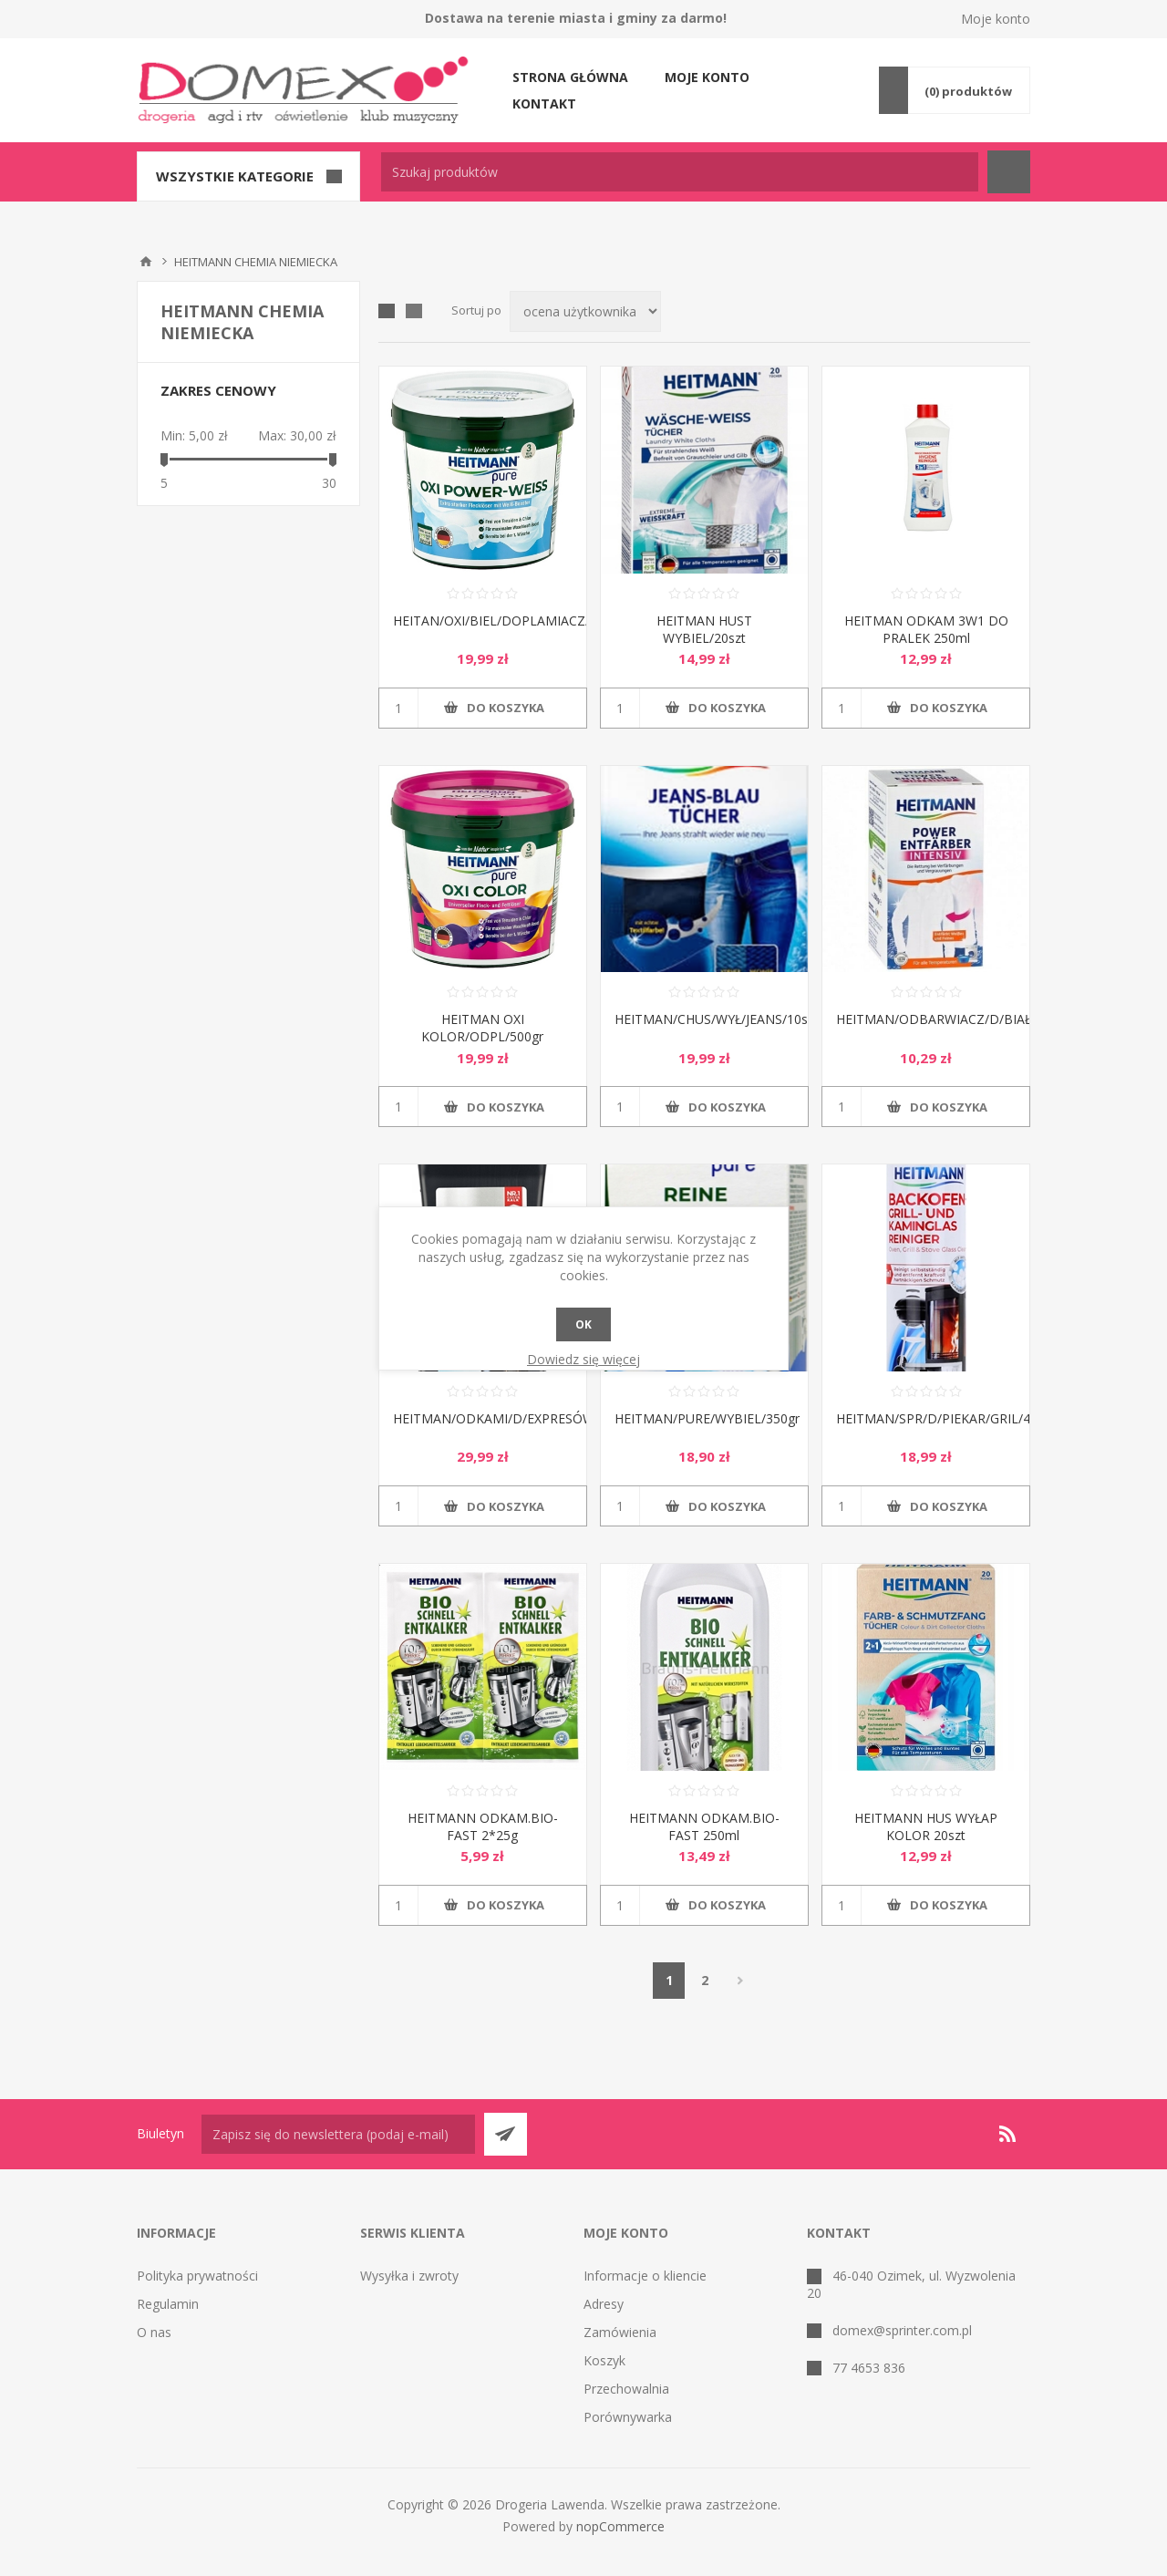  What do you see at coordinates (604, 2360) in the screenshot?
I see `Koszyk` at bounding box center [604, 2360].